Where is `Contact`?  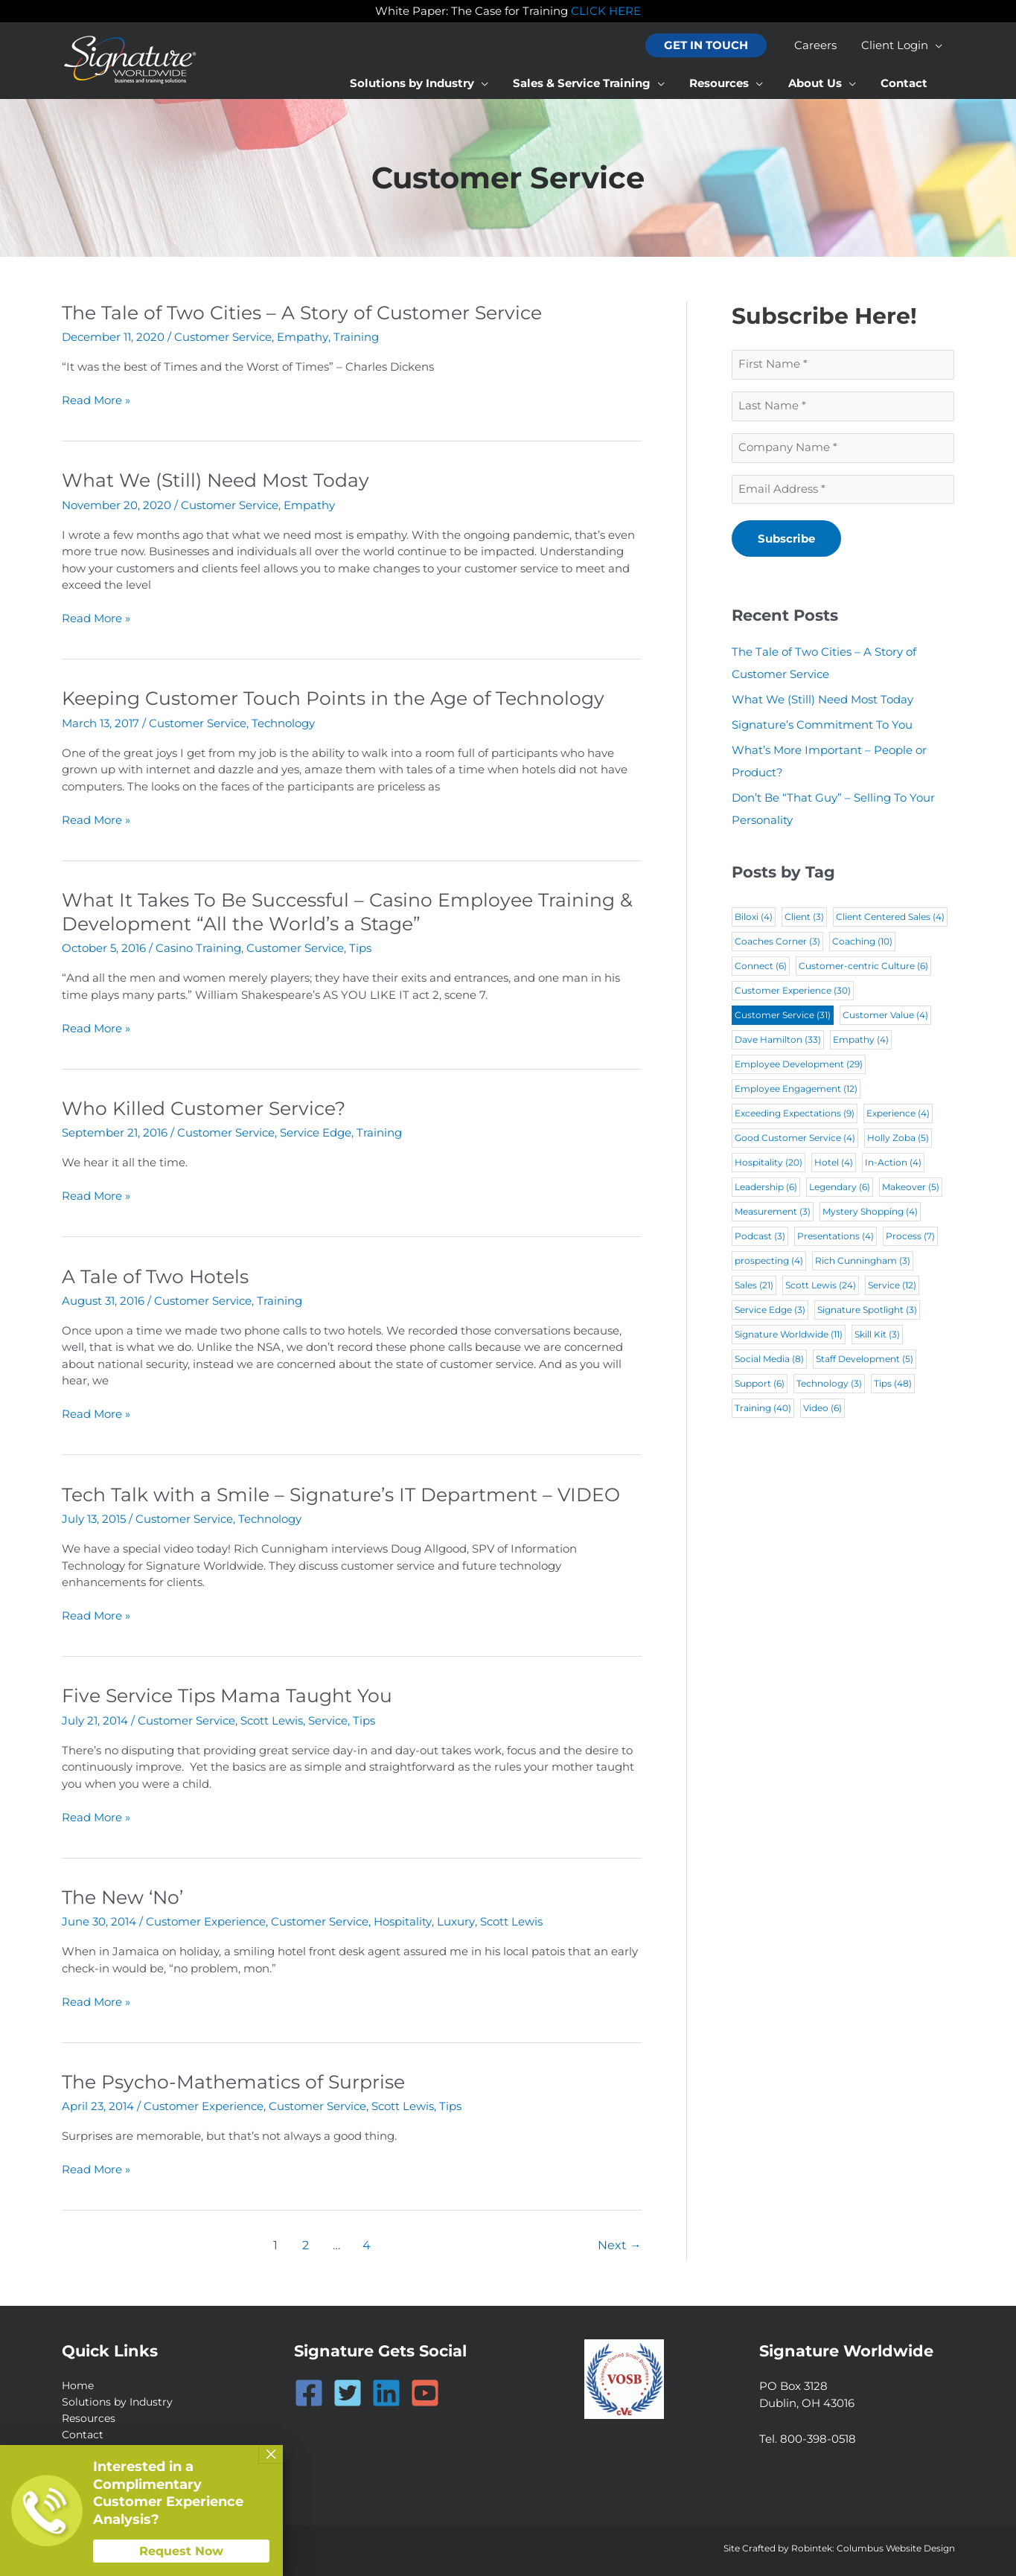 Contact is located at coordinates (84, 2431).